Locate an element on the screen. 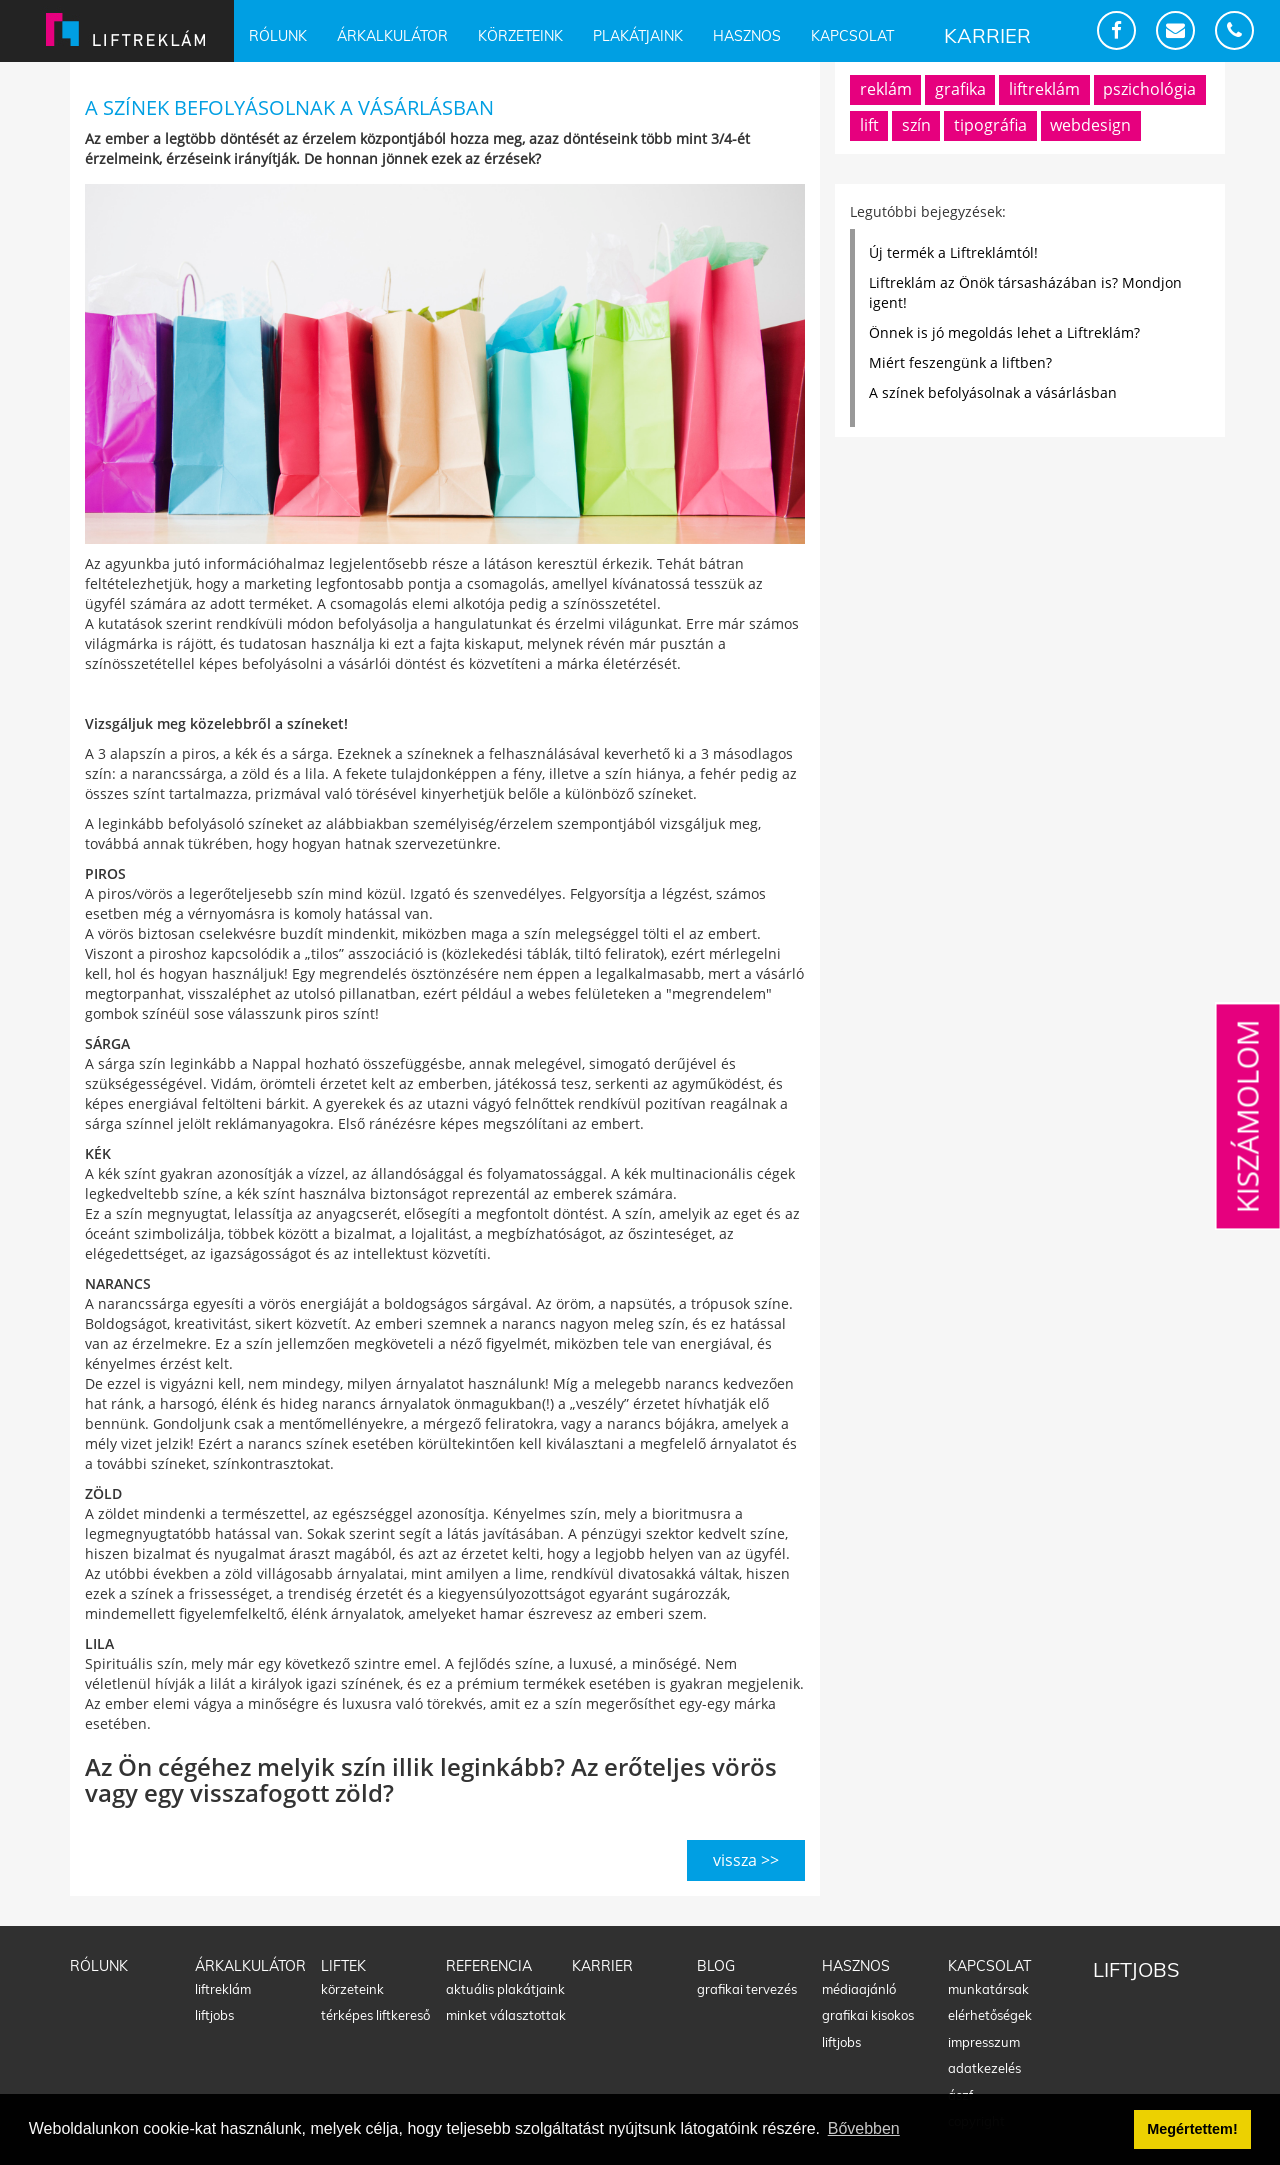  Minket választottak is located at coordinates (506, 2015).